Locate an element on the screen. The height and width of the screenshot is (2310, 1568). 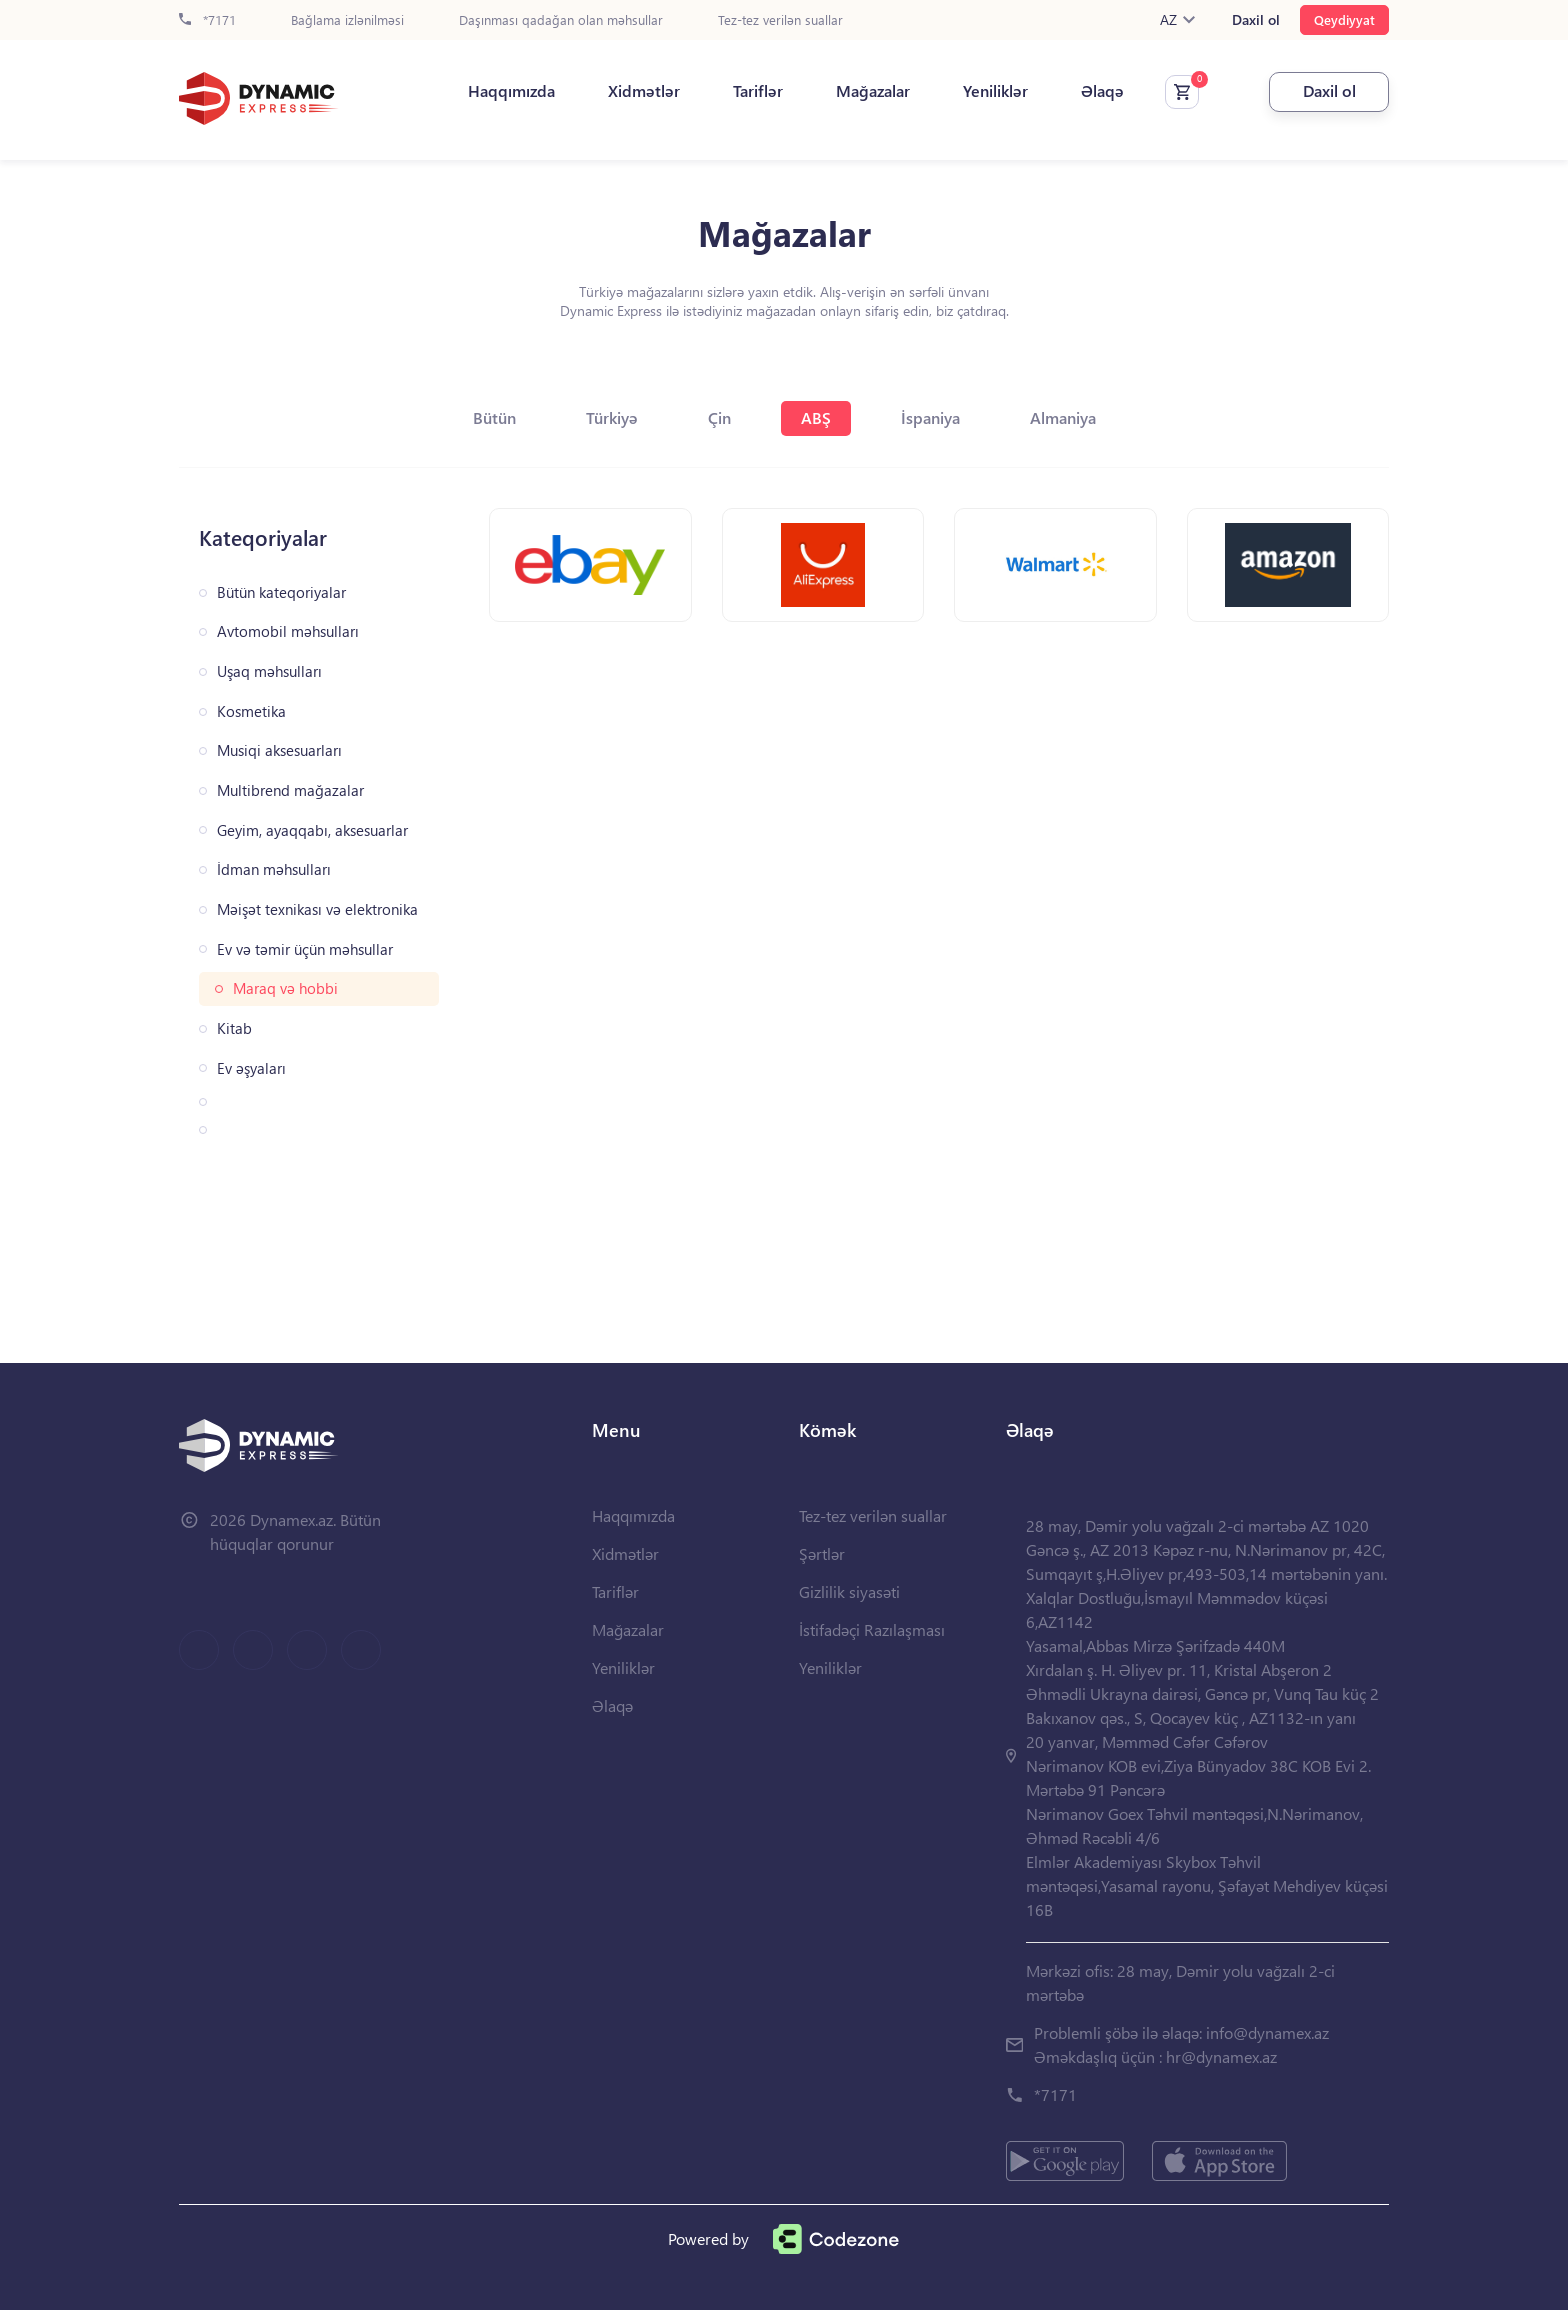
Uşaq məhsulları is located at coordinates (269, 671).